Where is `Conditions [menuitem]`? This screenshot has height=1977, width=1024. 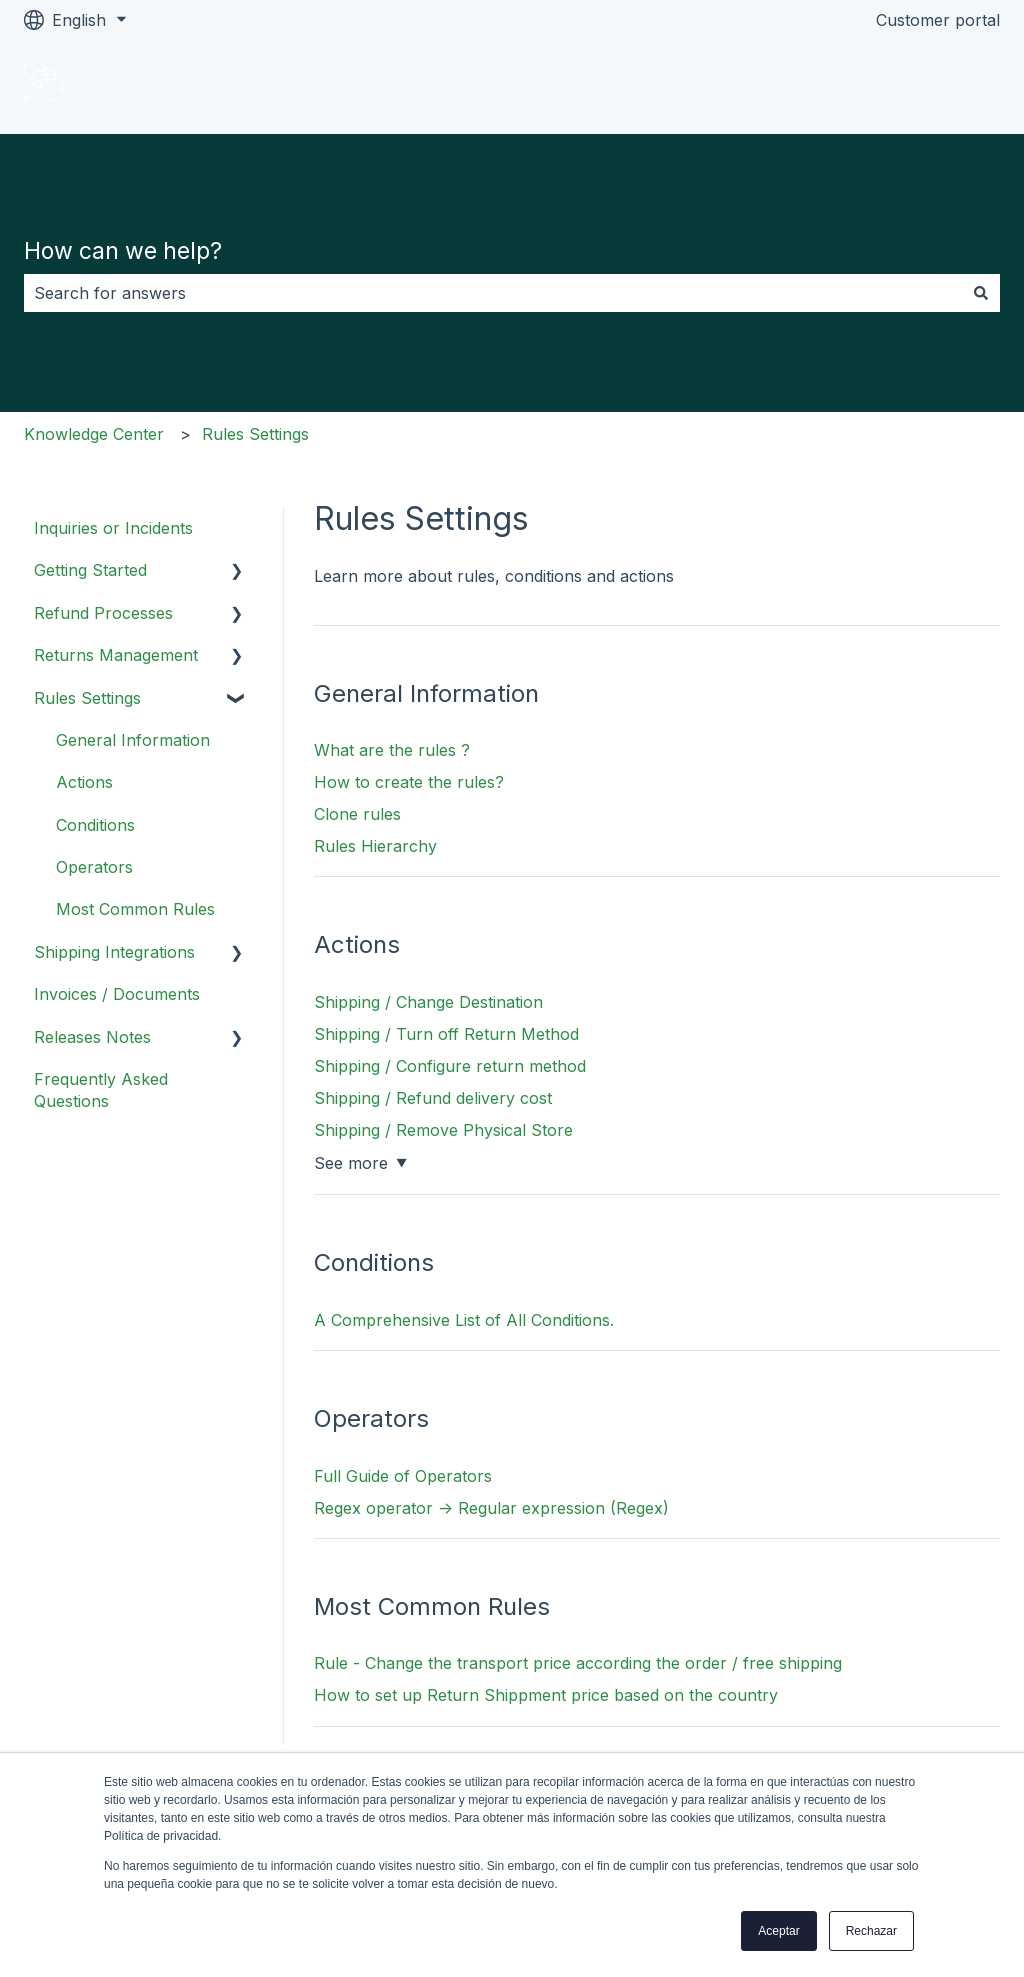 Conditions [menuitem] is located at coordinates (95, 825).